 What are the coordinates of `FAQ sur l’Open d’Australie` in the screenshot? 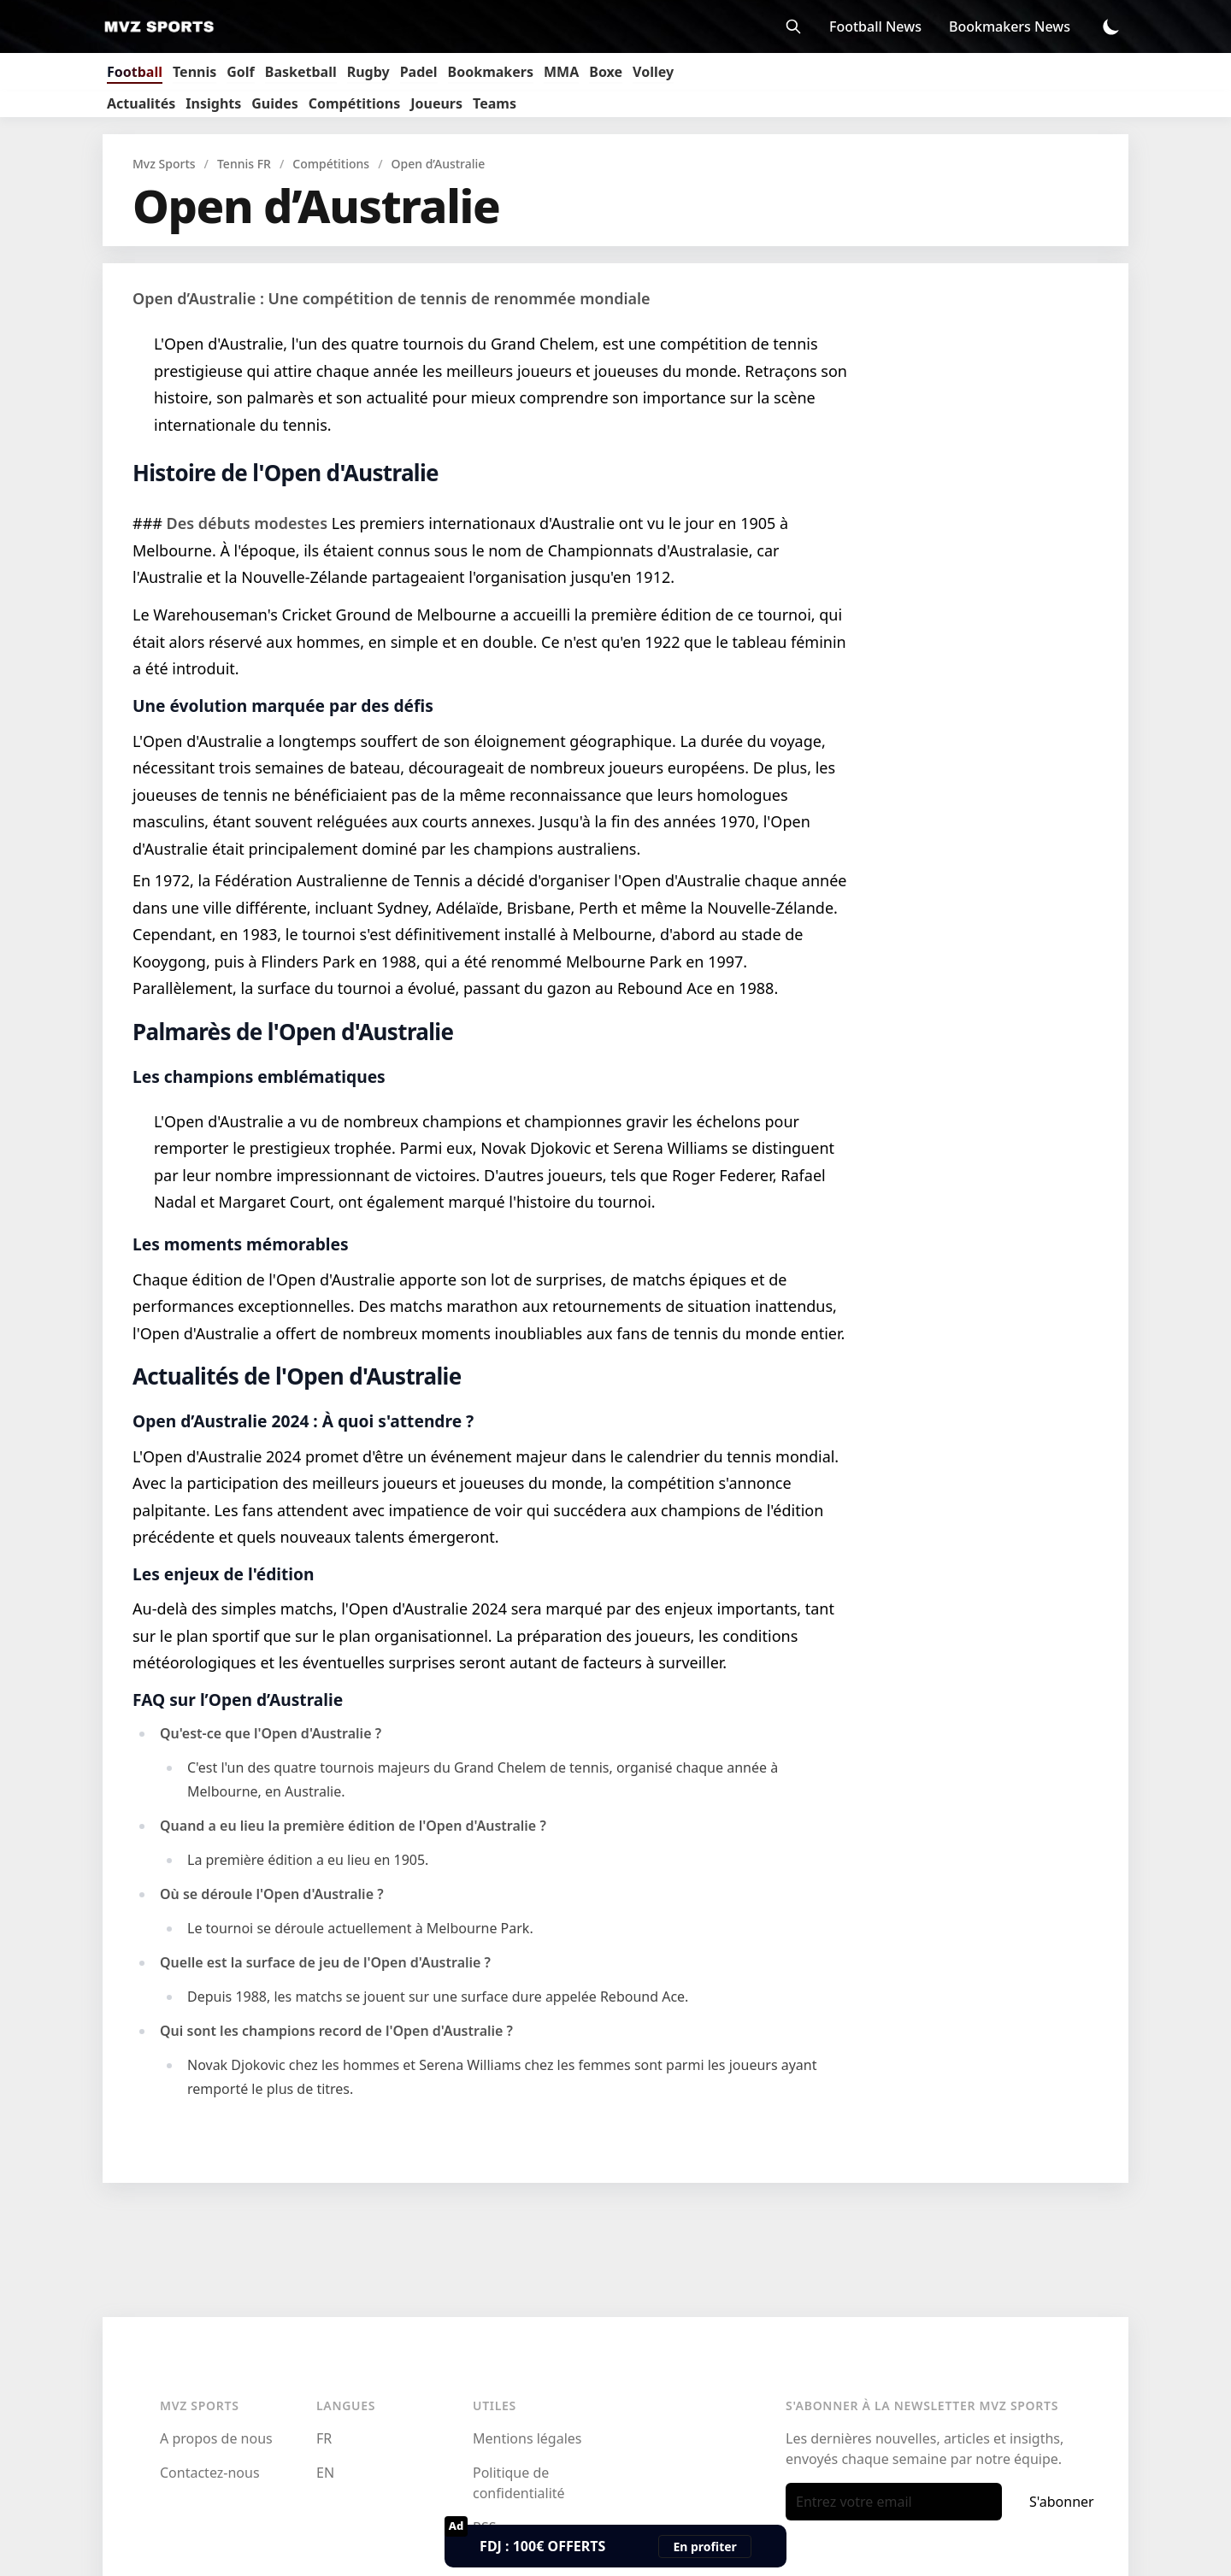 It's located at (238, 1699).